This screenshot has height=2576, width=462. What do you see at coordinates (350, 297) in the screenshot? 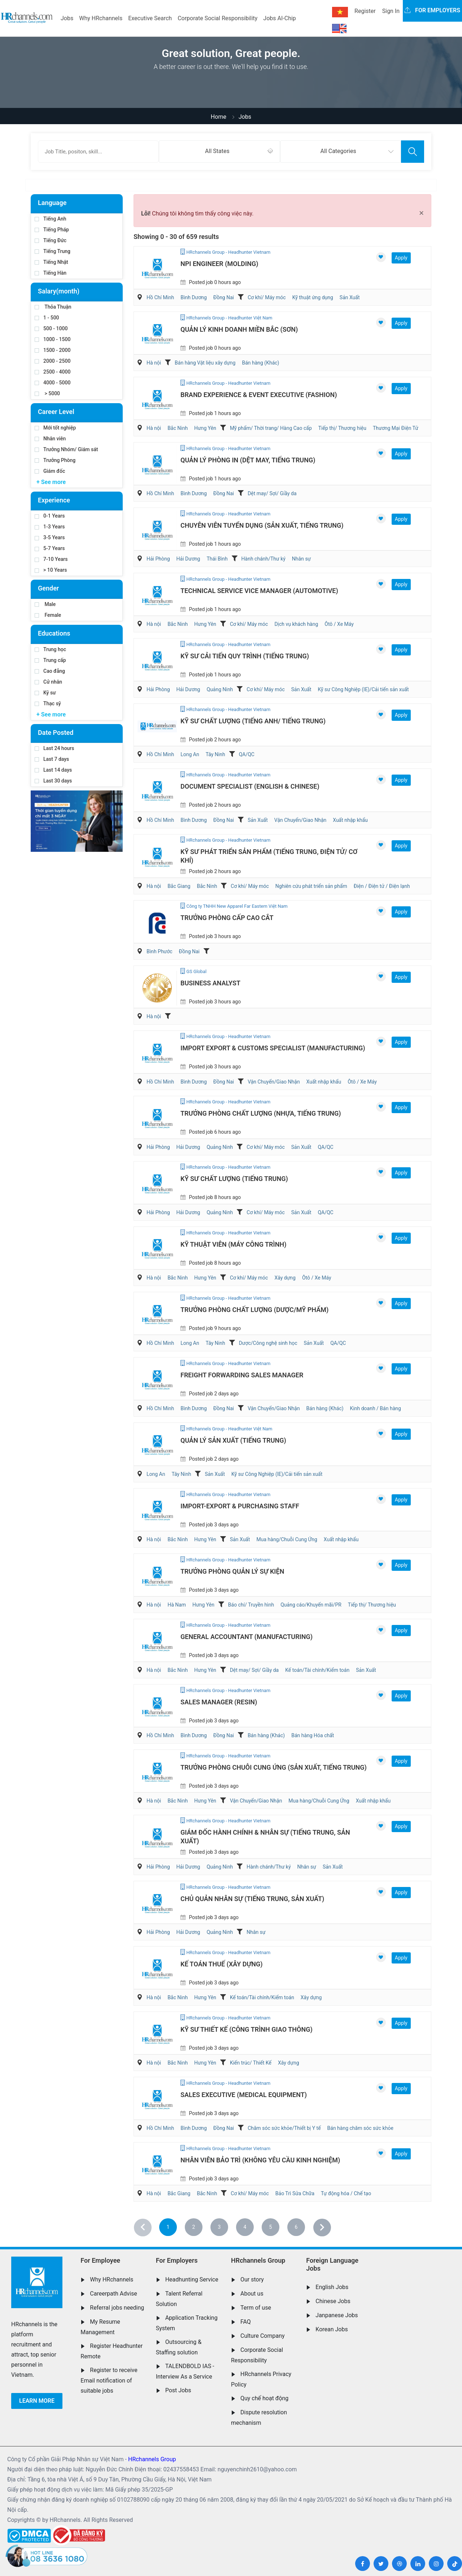
I see `Sản Xuất` at bounding box center [350, 297].